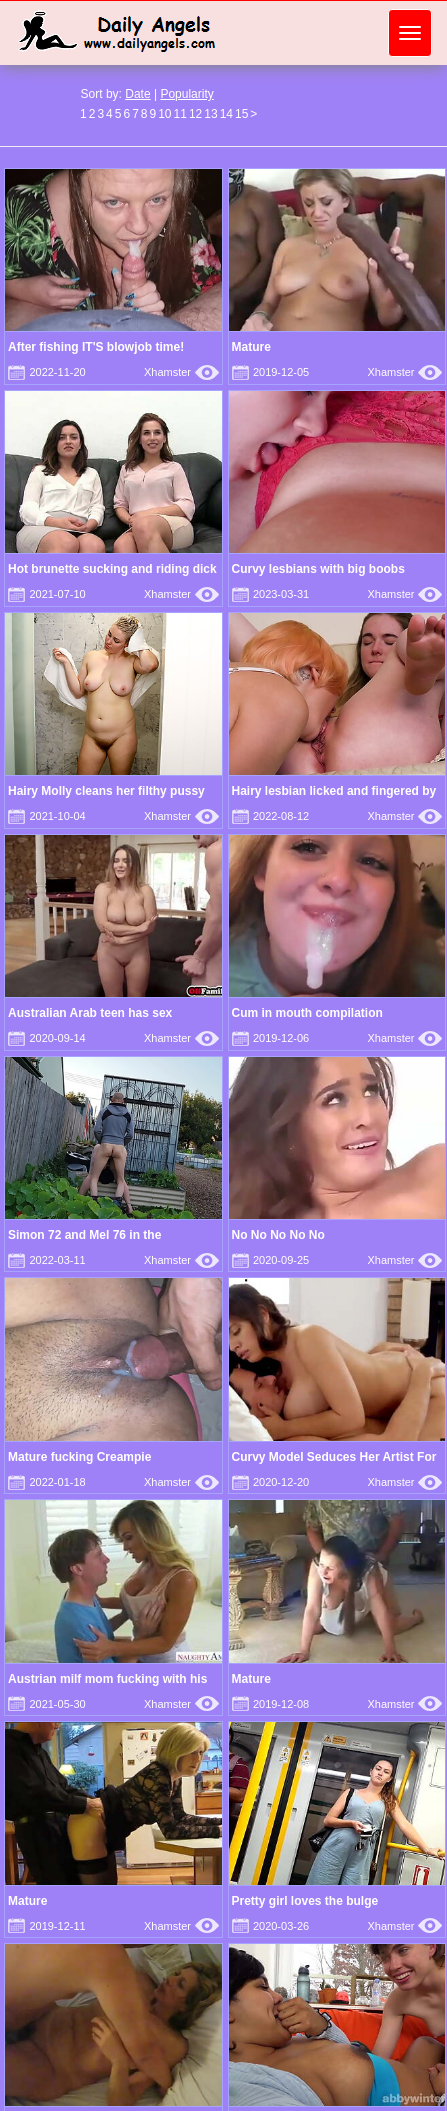  I want to click on Mature, so click(251, 347).